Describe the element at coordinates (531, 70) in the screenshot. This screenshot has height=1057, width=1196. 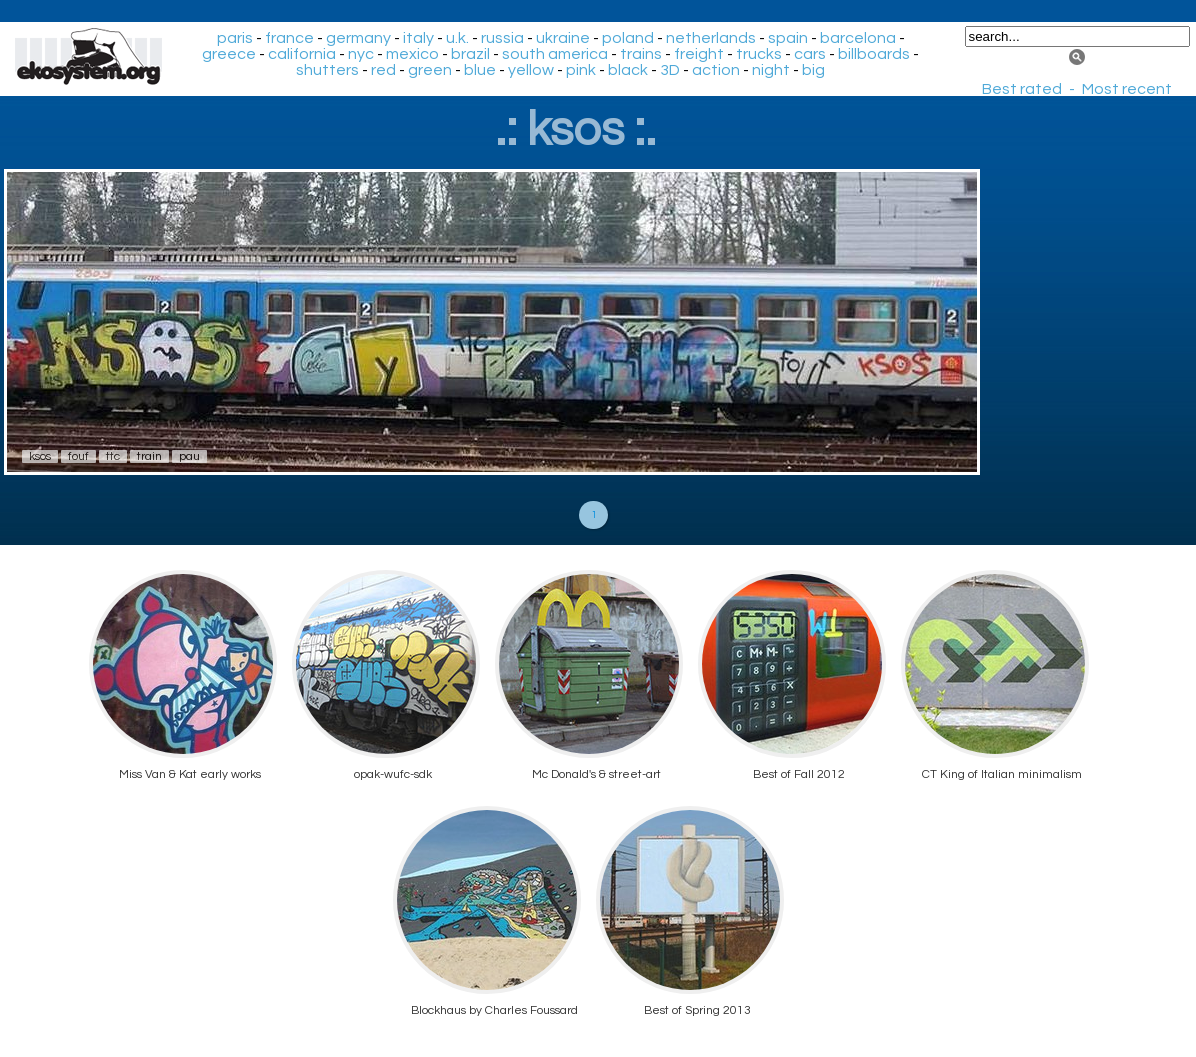
I see `yellow` at that location.